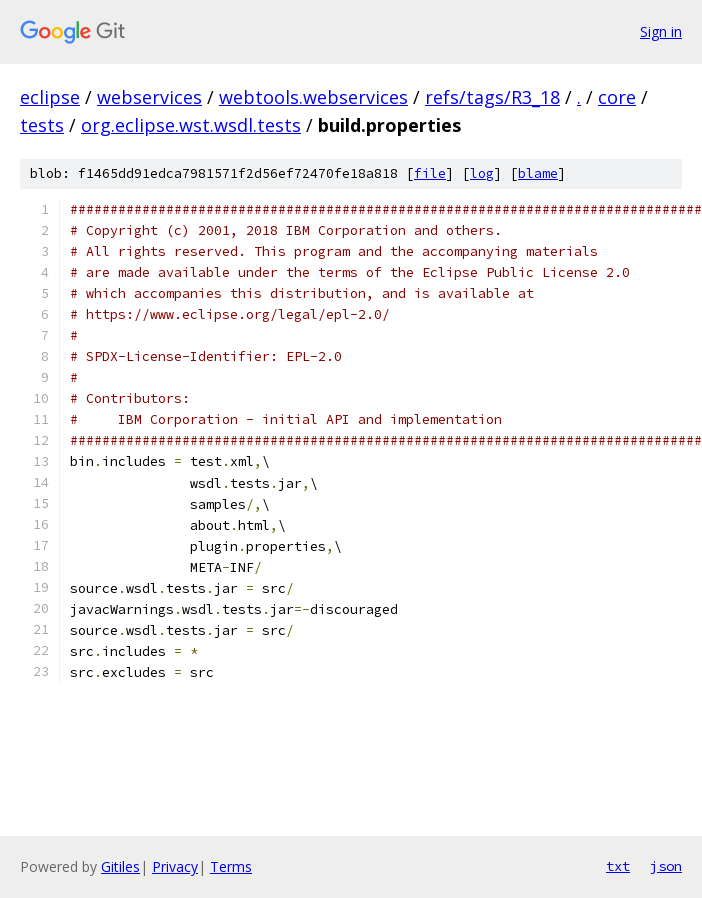 The image size is (702, 898). What do you see at coordinates (538, 173) in the screenshot?
I see `blame` at bounding box center [538, 173].